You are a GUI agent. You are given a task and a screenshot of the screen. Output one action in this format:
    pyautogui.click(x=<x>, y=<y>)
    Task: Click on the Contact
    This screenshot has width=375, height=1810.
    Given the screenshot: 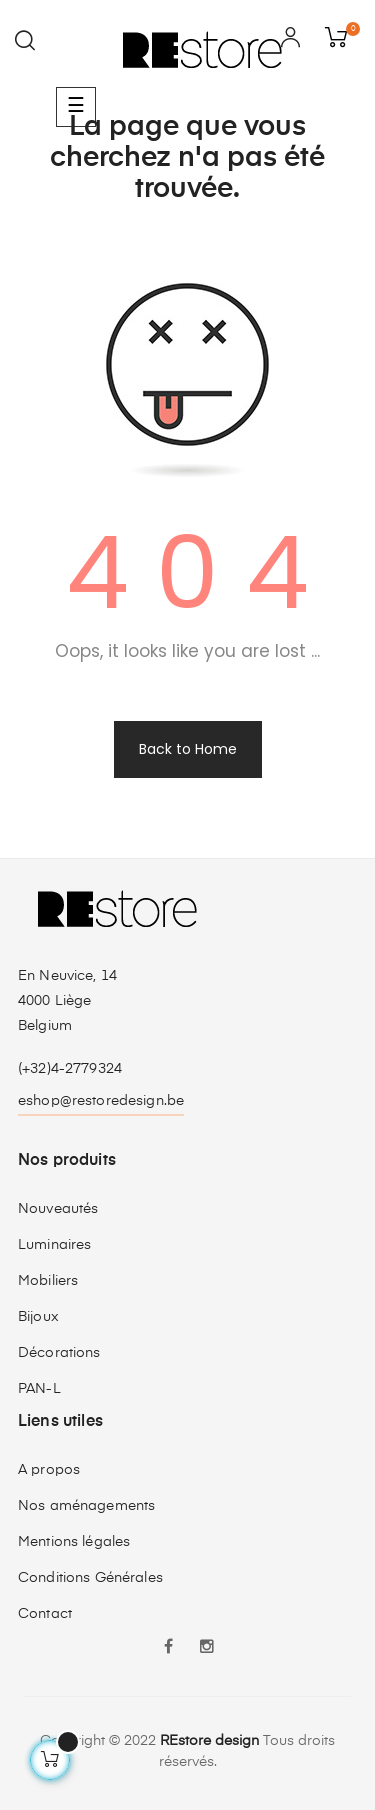 What is the action you would take?
    pyautogui.click(x=45, y=1614)
    